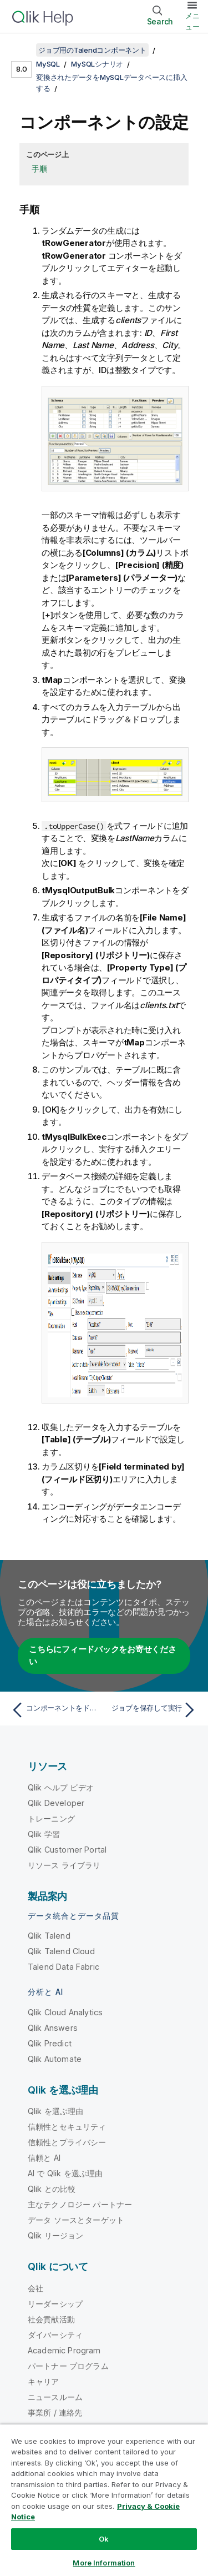 The image size is (208, 2576). What do you see at coordinates (35, 2288) in the screenshot?
I see `会社` at bounding box center [35, 2288].